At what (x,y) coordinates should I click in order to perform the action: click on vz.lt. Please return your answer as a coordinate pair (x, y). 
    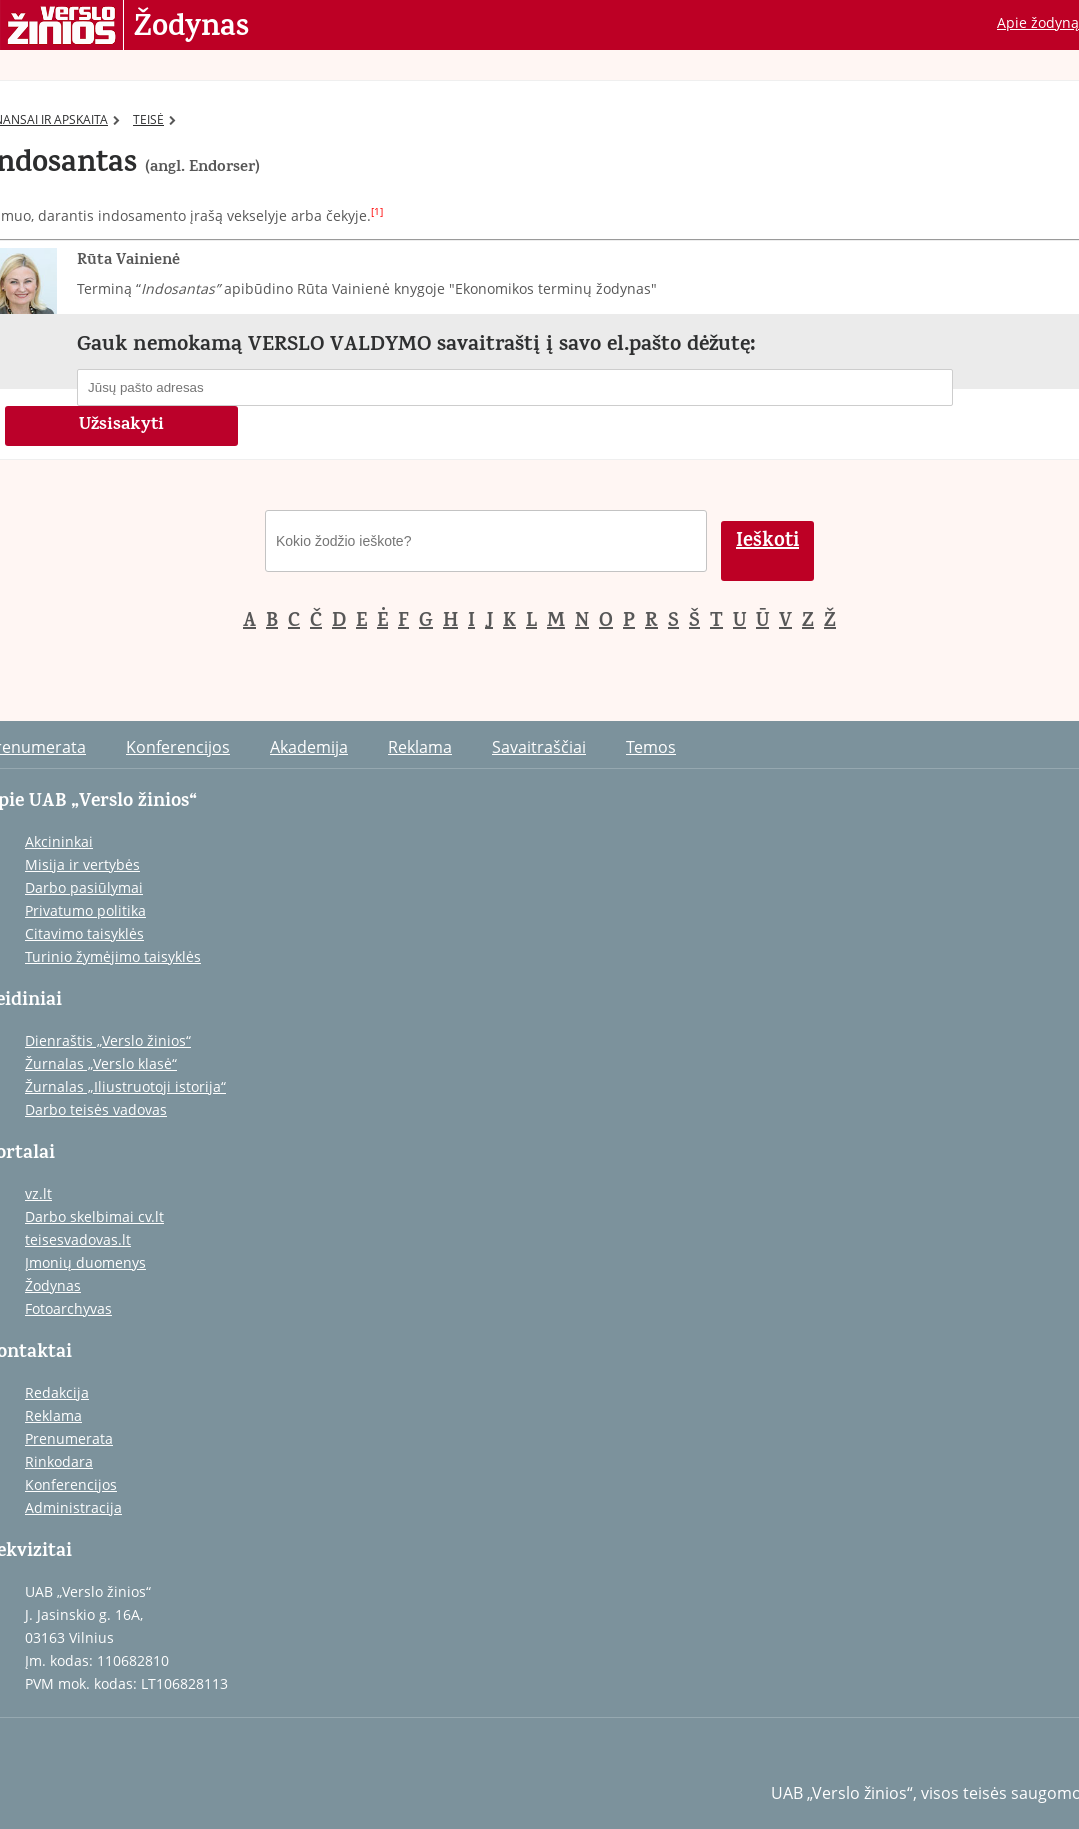
    Looking at the image, I should click on (38, 1193).